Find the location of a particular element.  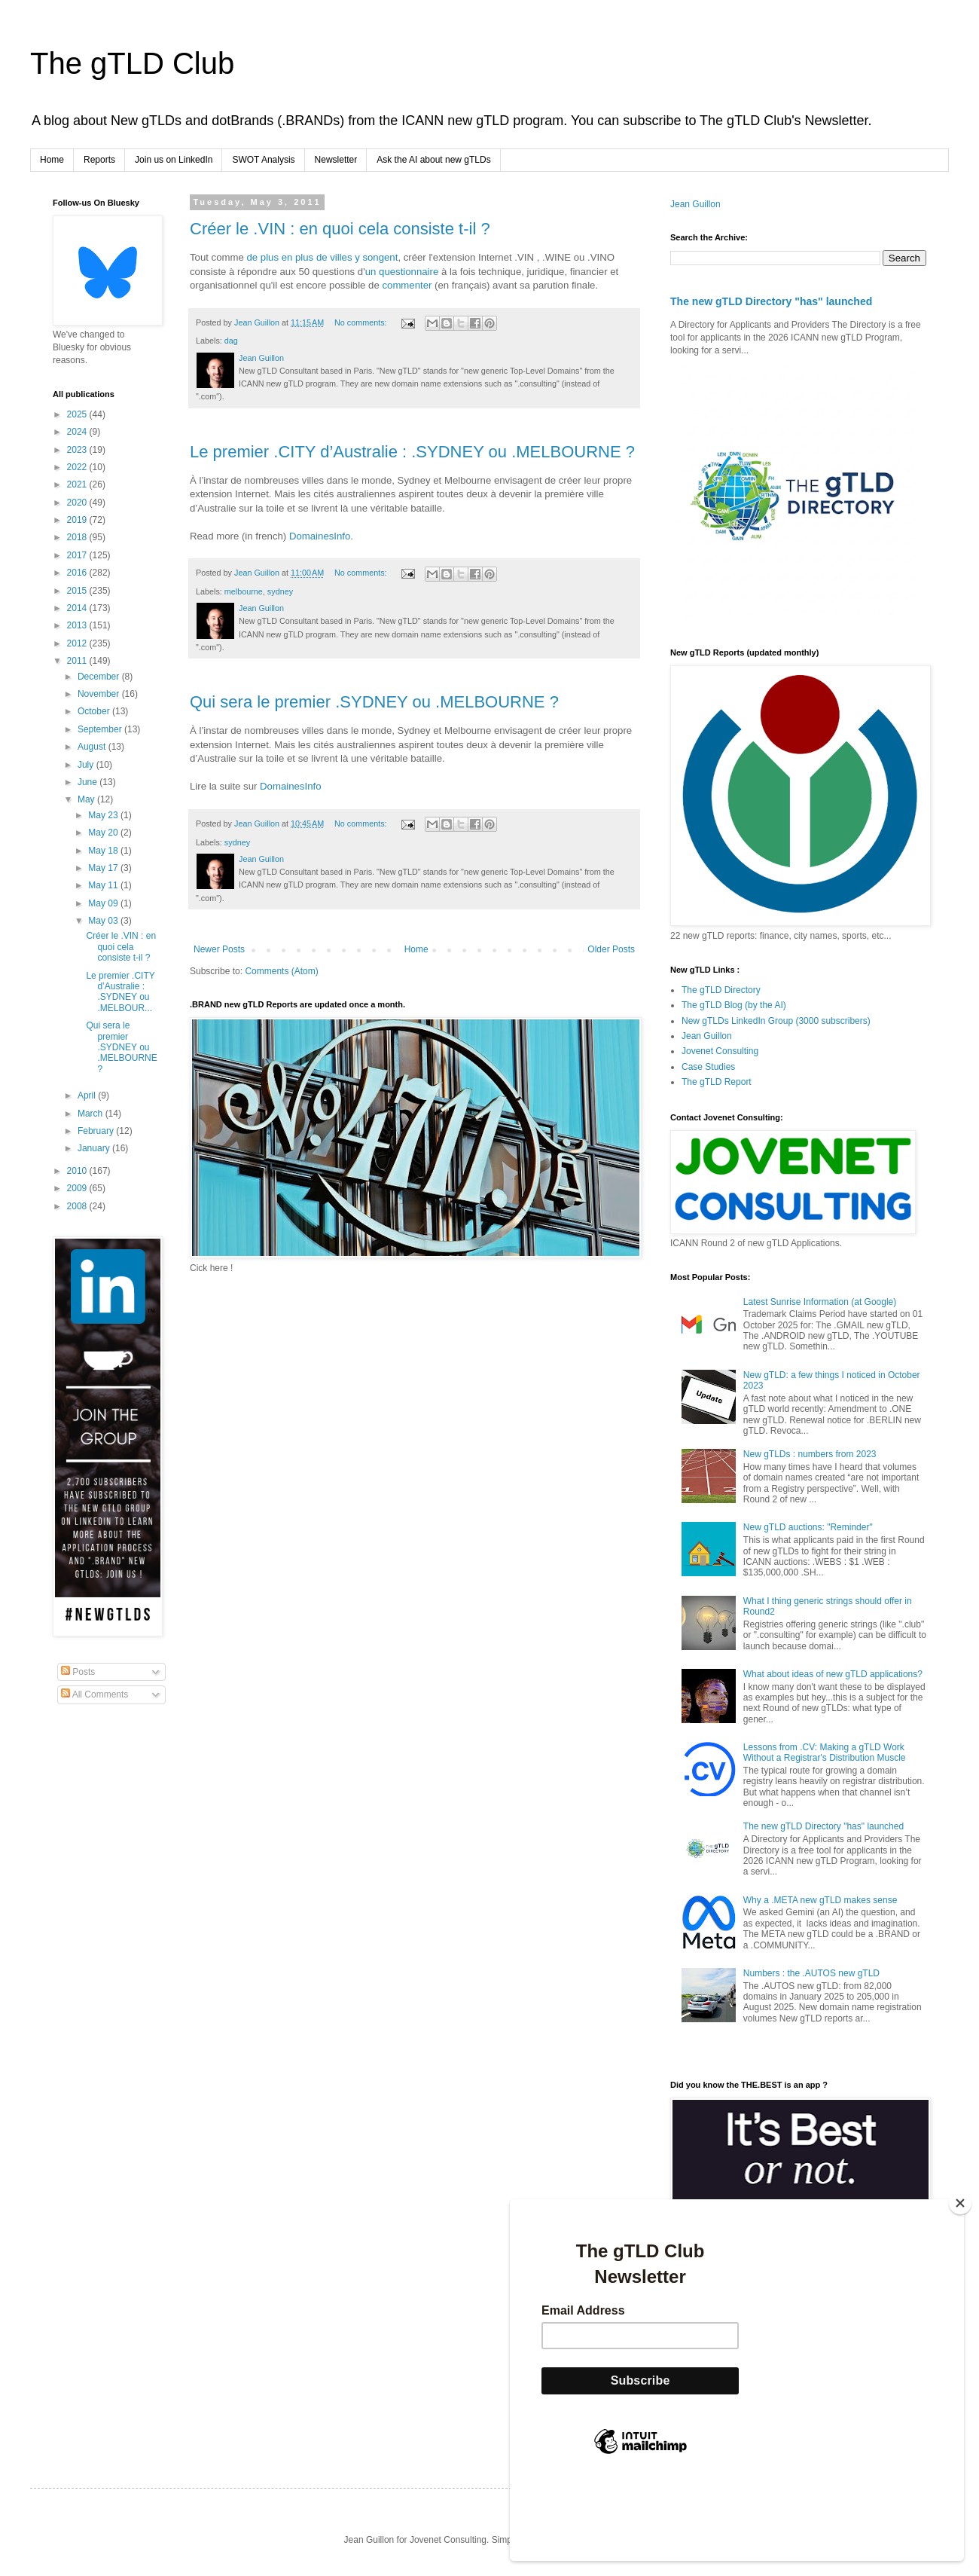

March is located at coordinates (91, 1113).